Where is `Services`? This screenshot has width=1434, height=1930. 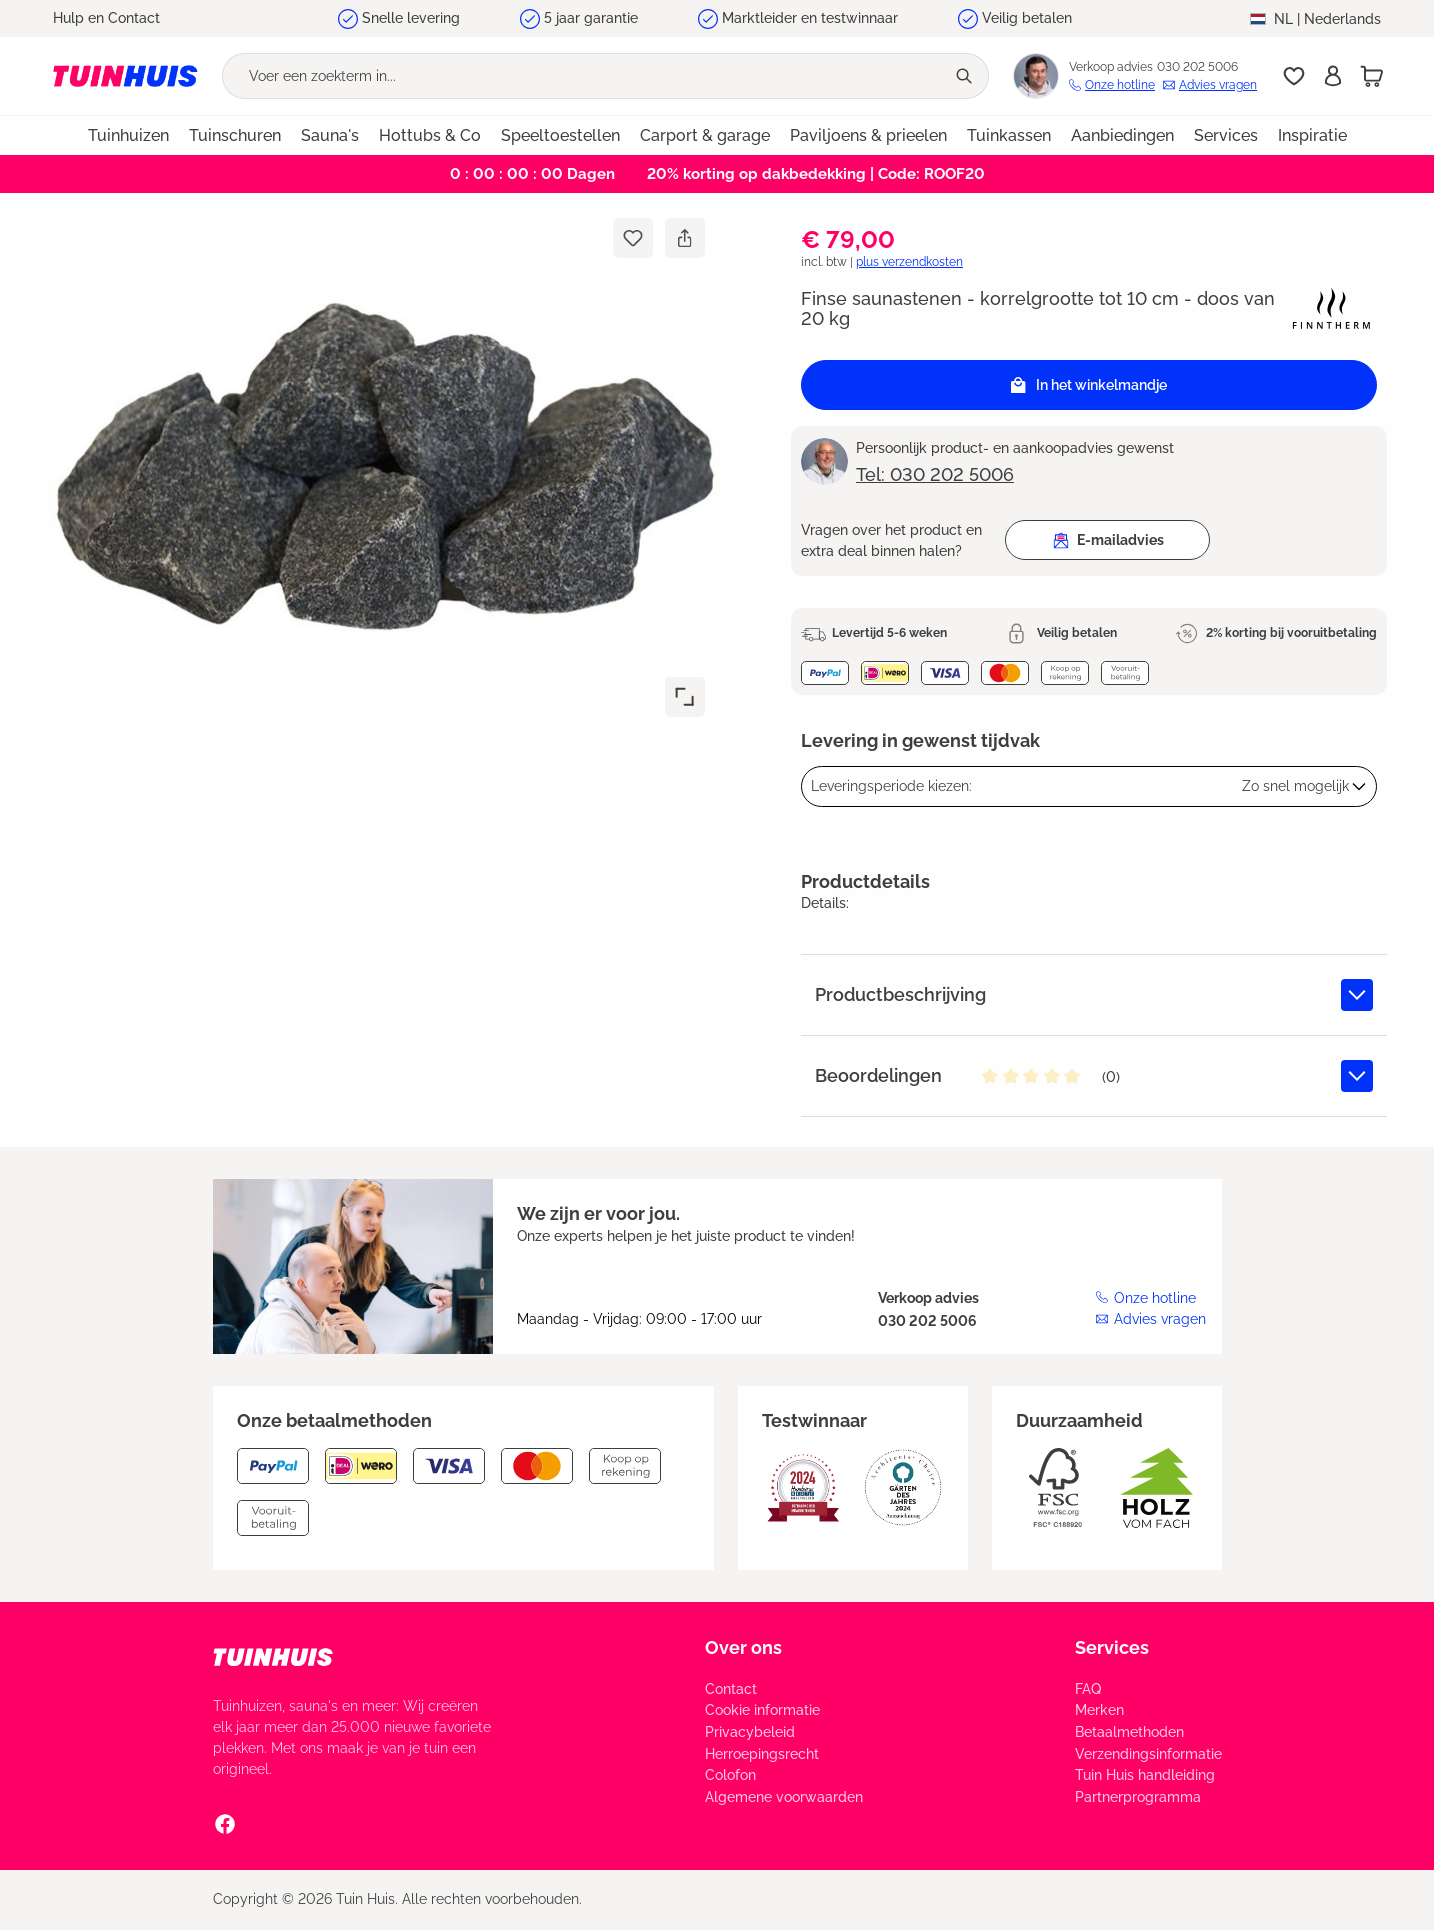
Services is located at coordinates (1112, 1647).